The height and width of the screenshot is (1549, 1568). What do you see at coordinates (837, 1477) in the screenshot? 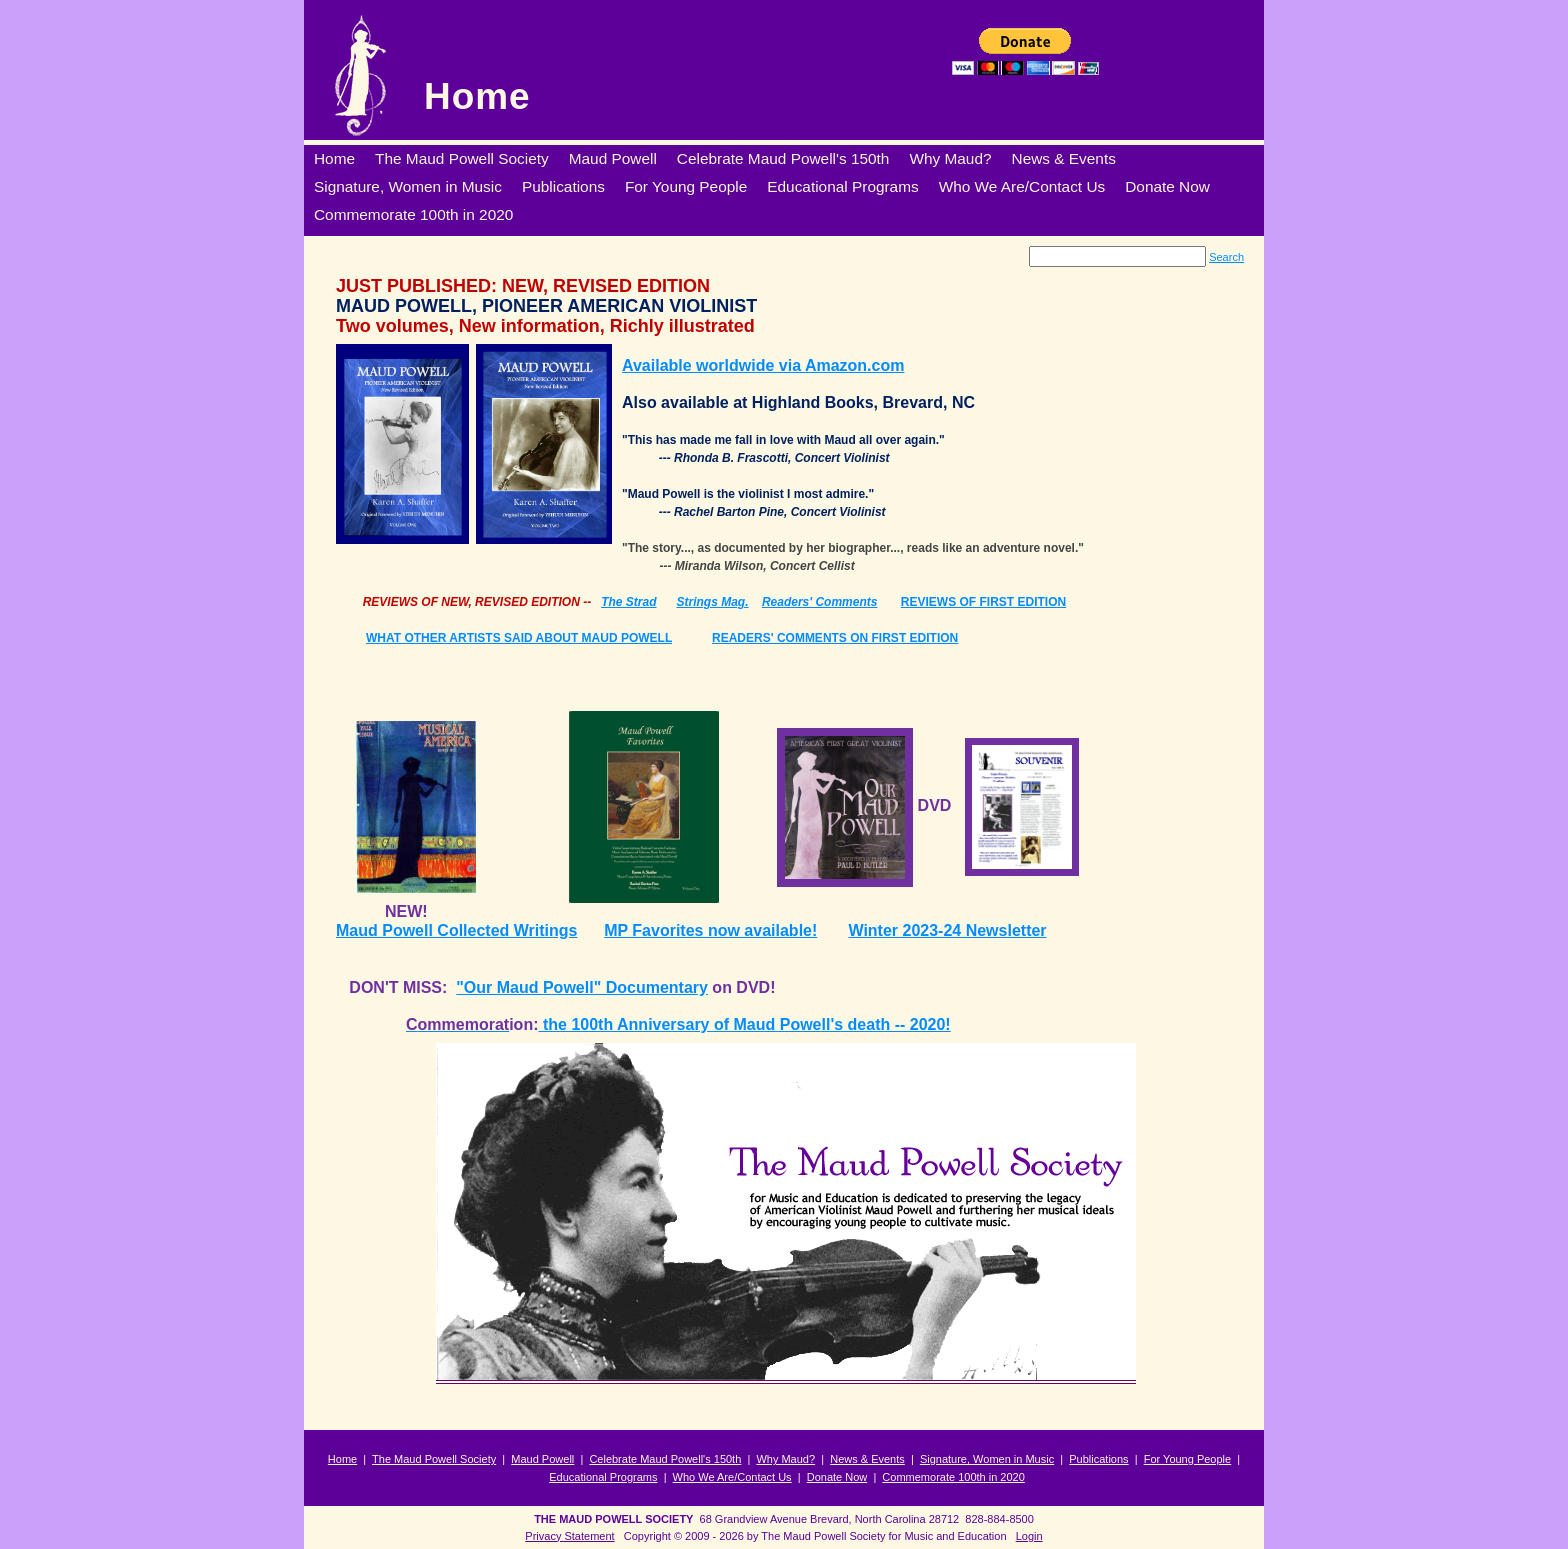
I see `Donate Now` at bounding box center [837, 1477].